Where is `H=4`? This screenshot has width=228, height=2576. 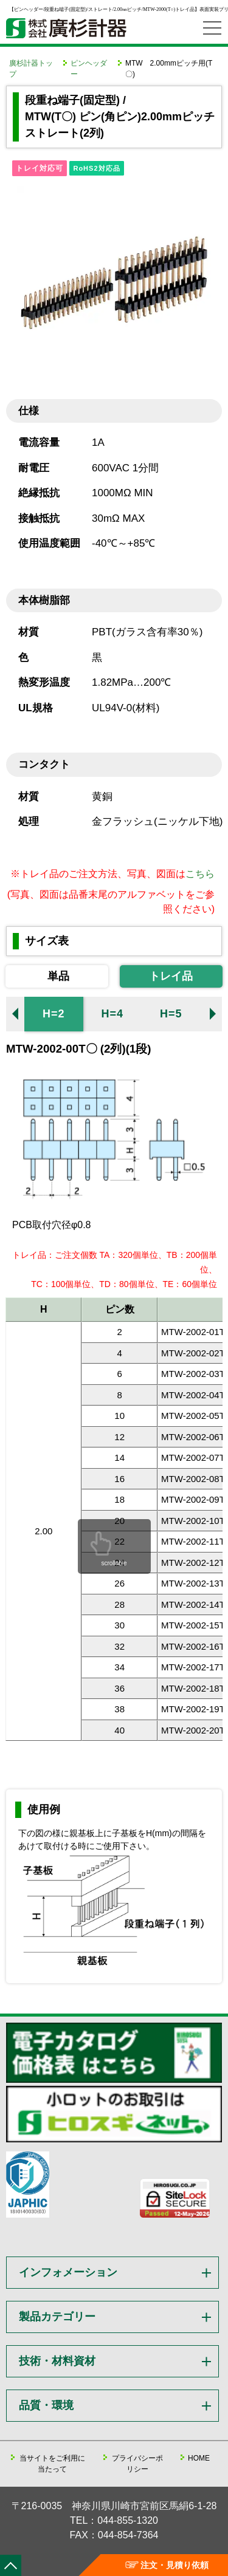
H=4 is located at coordinates (113, 1014).